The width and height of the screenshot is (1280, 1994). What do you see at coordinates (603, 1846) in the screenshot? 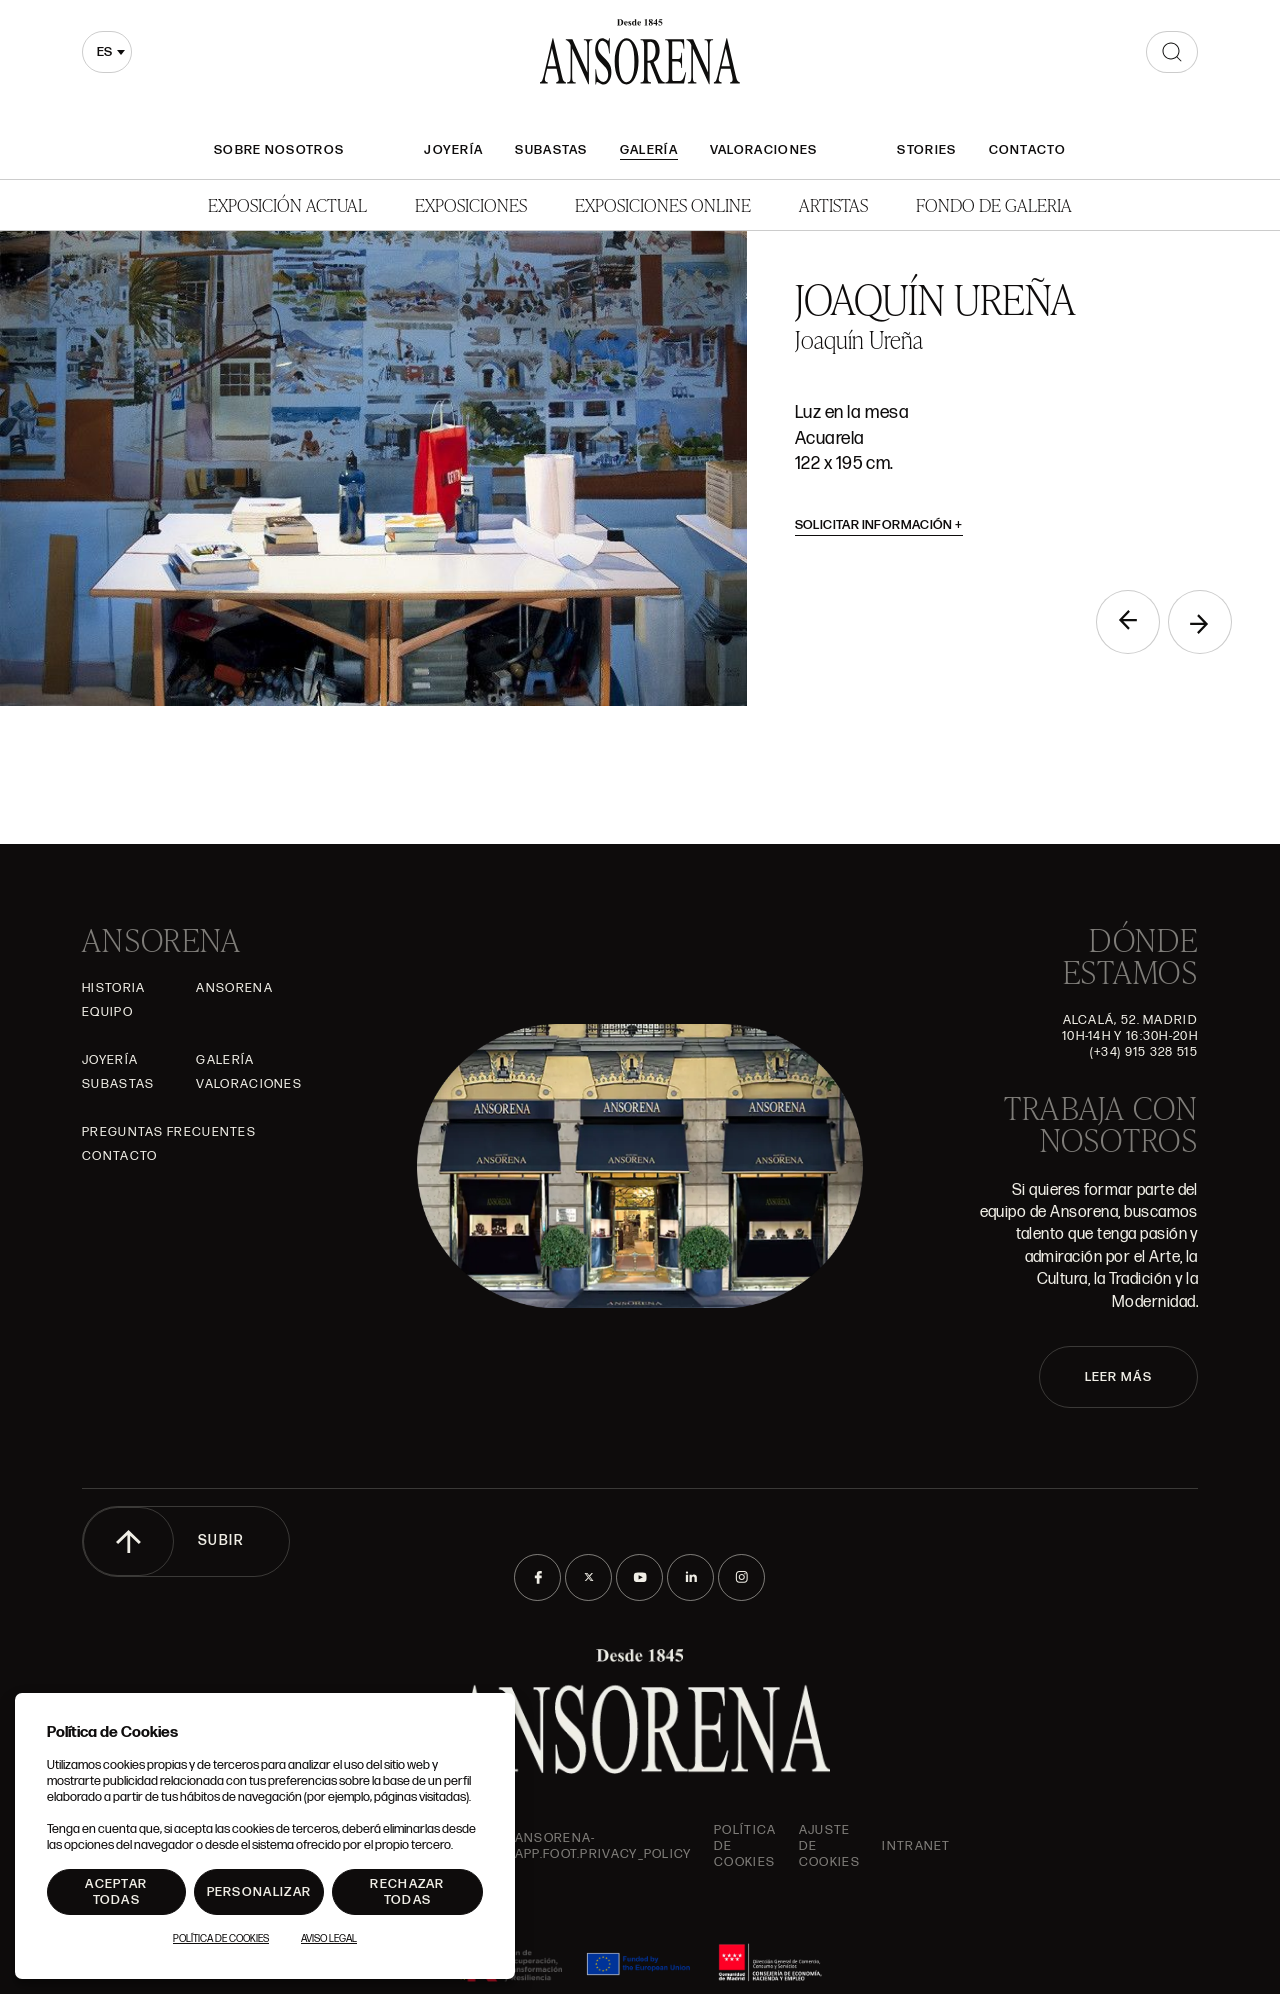
I see `ansorena-app.foot.privacy_policy` at bounding box center [603, 1846].